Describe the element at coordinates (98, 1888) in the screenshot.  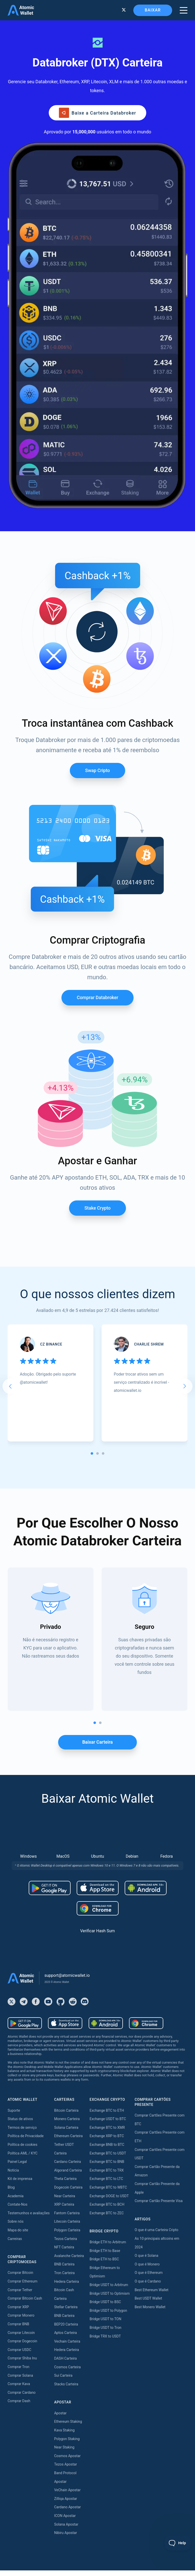
I see `[Download wallet for ios]` at that location.